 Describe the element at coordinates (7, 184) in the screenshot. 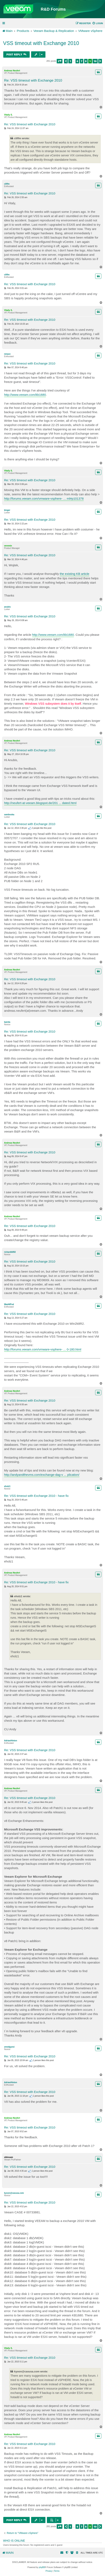

I see `cliffm` at that location.